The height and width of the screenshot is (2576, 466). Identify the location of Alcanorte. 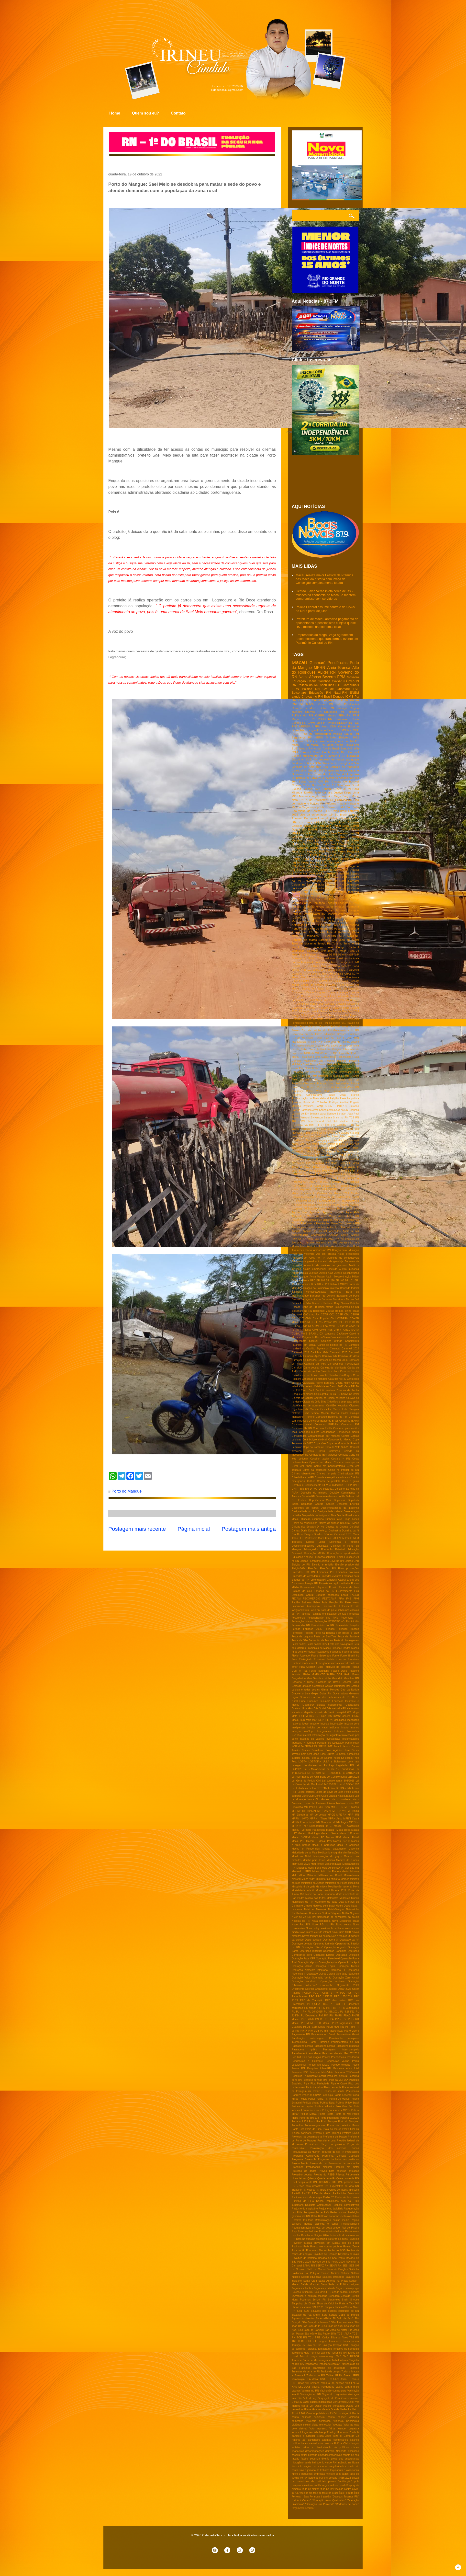
(332, 777).